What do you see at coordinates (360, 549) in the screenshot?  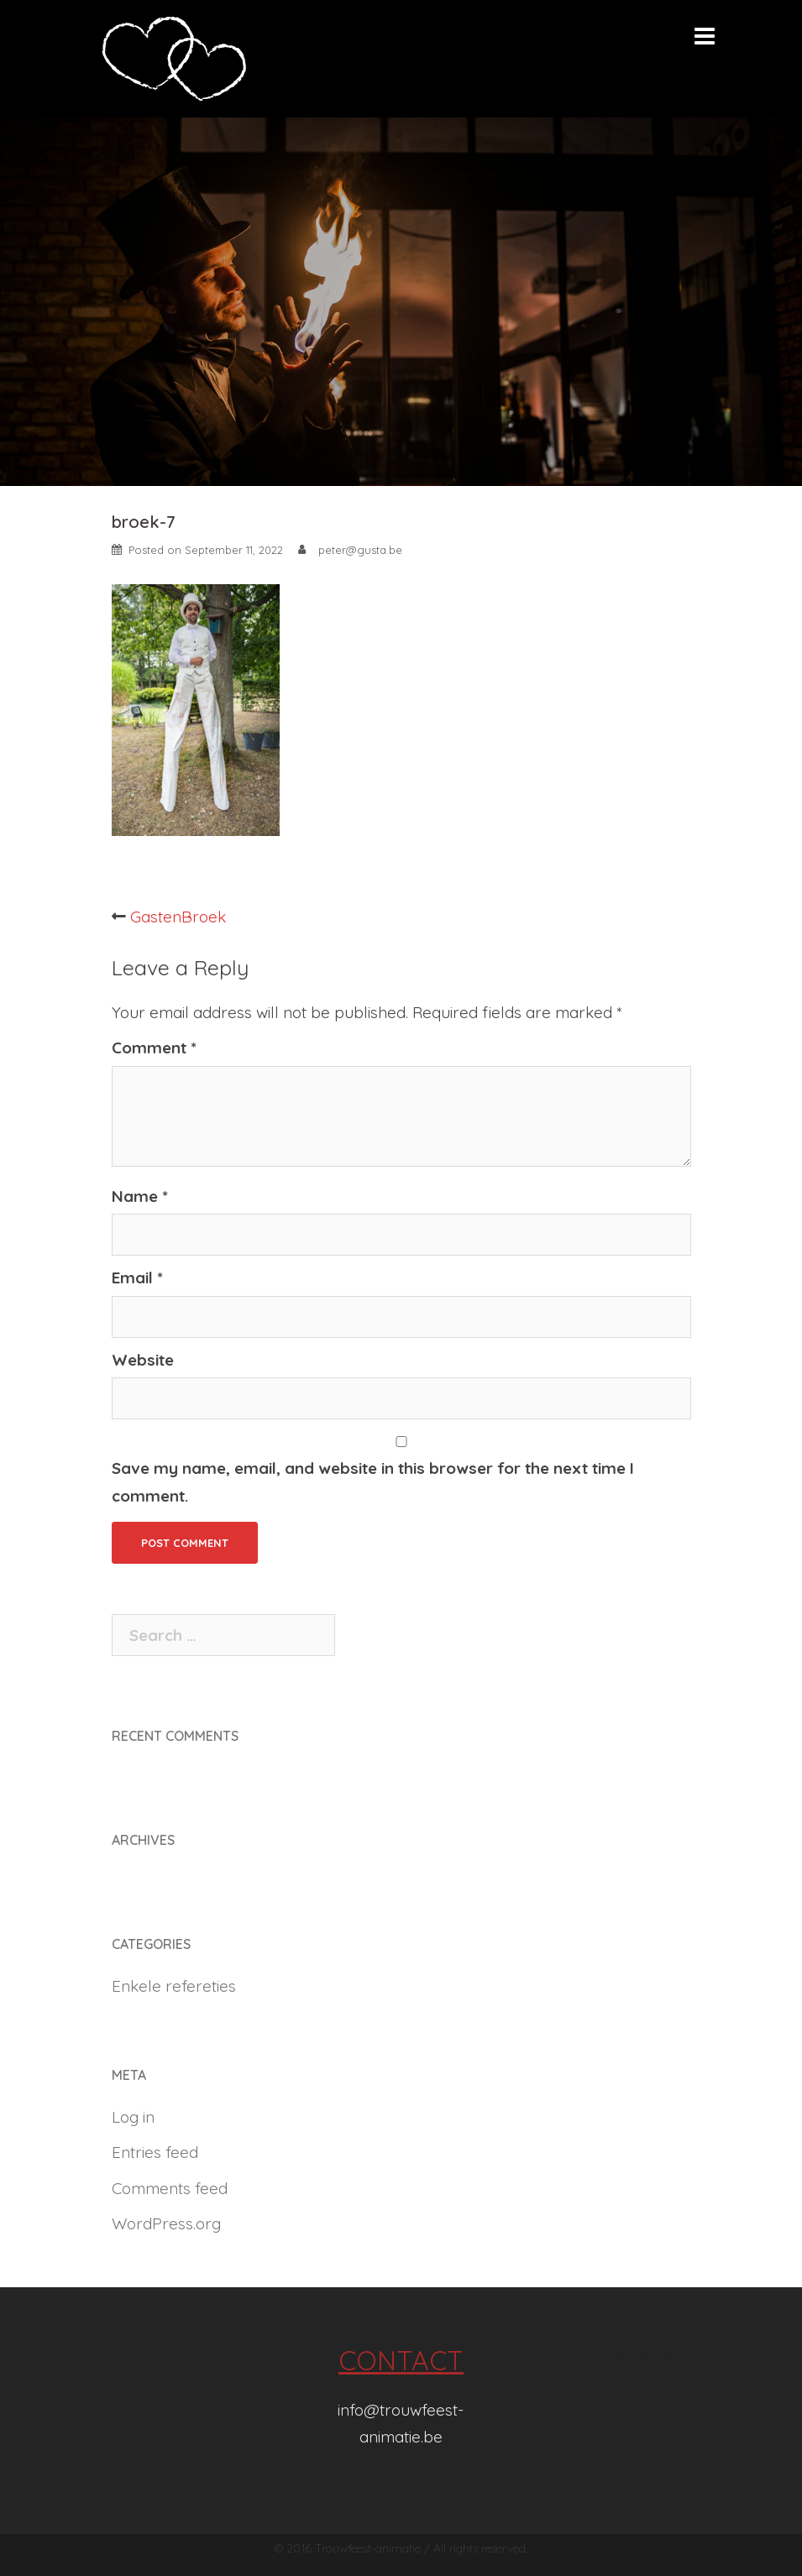 I see `peter@gusta.be` at bounding box center [360, 549].